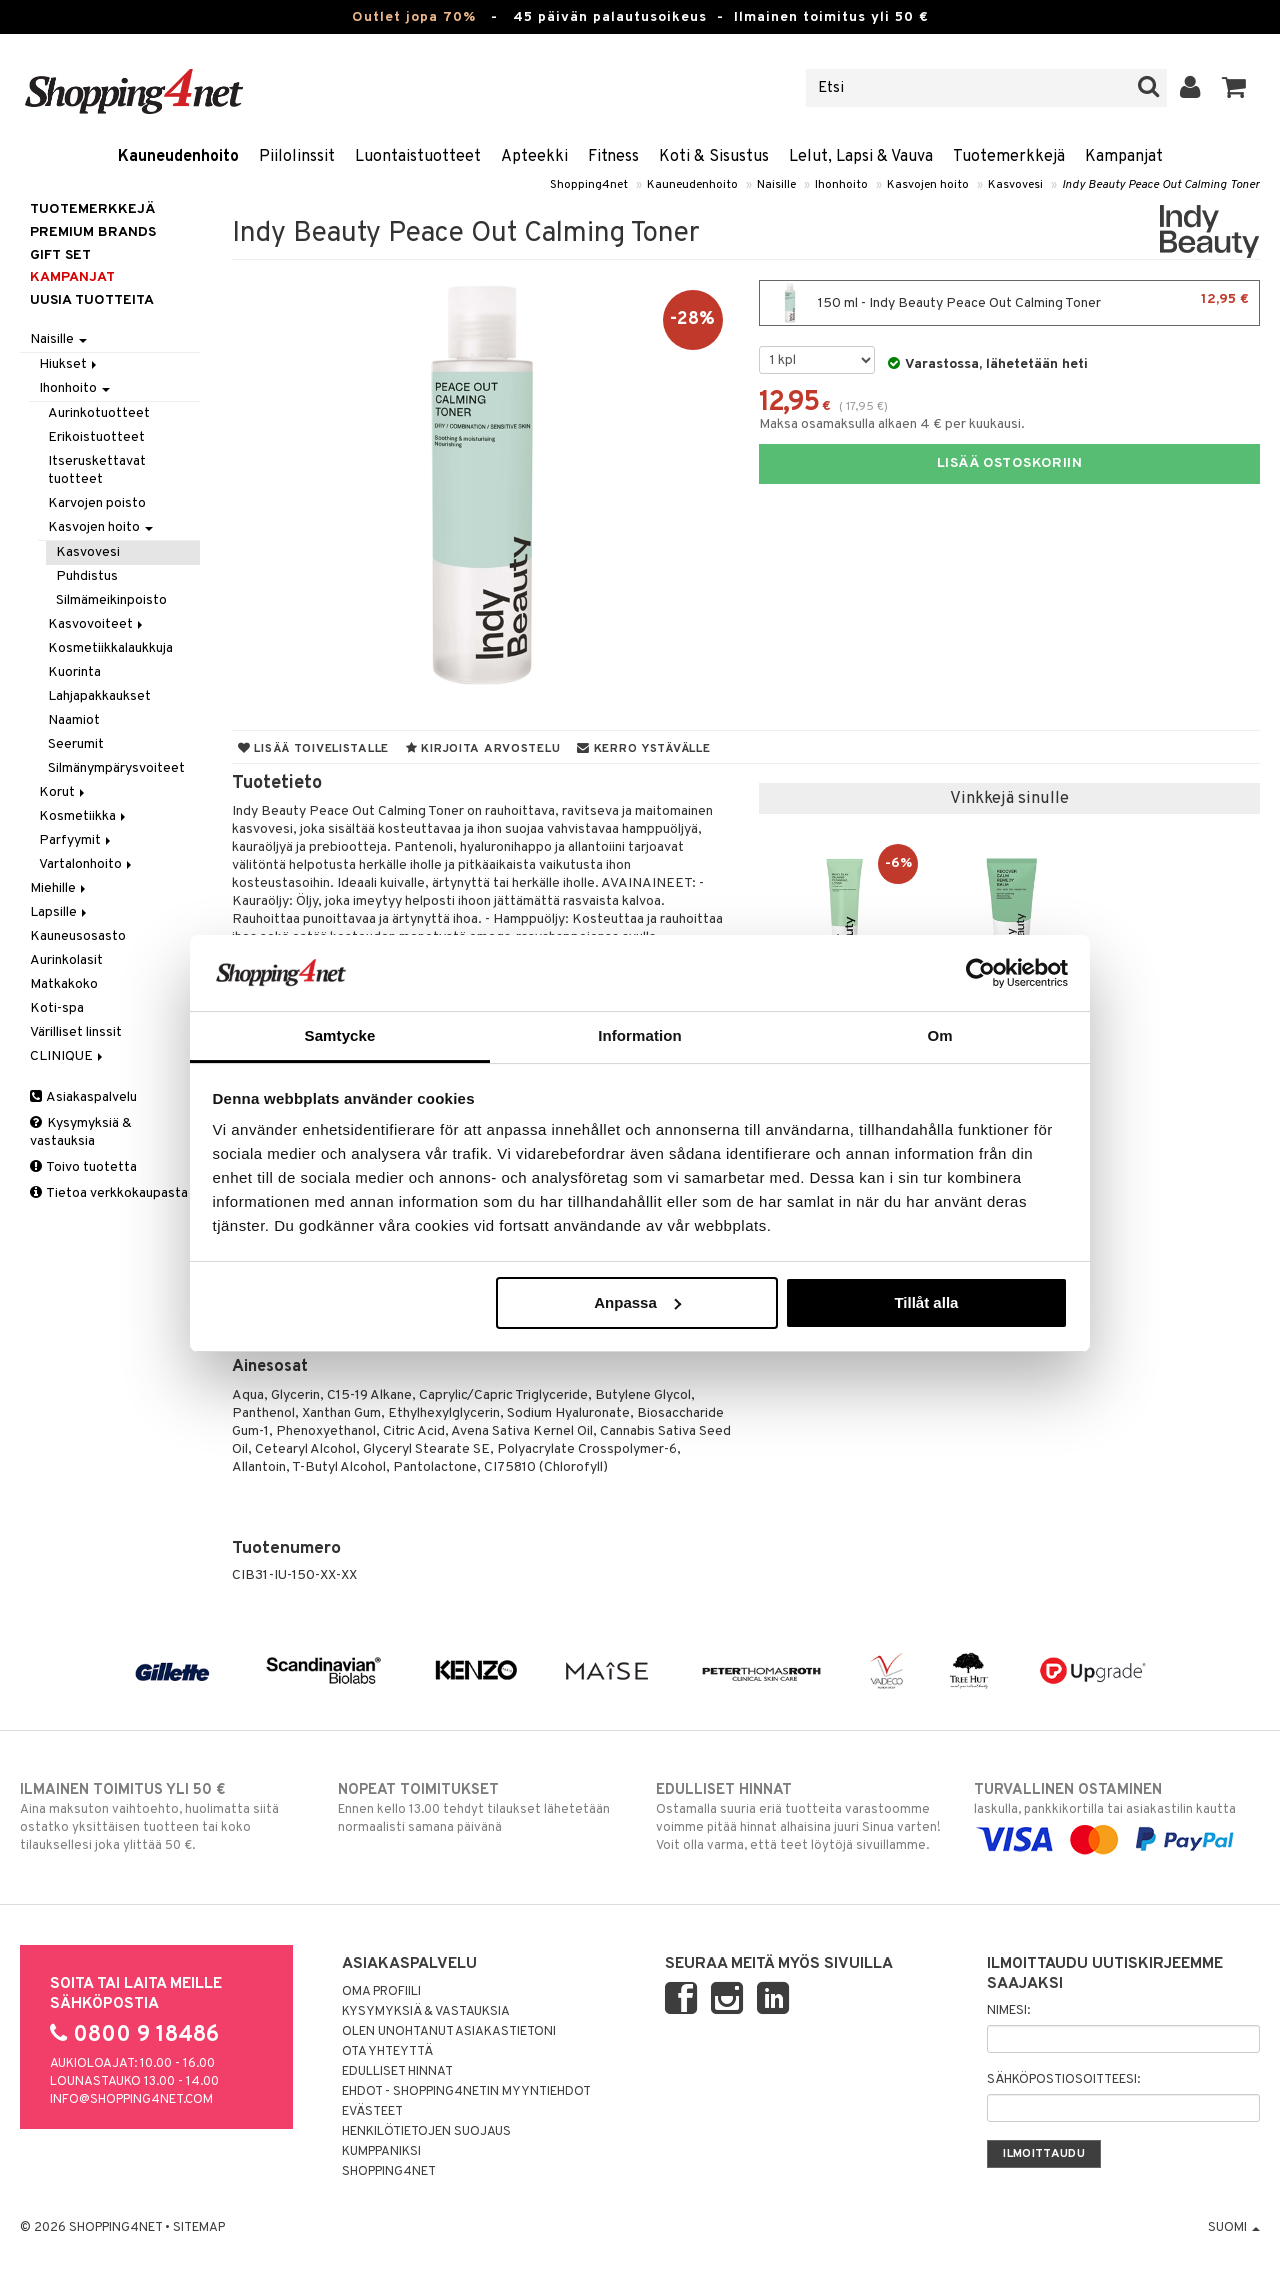 This screenshot has width=1280, height=2287. Describe the element at coordinates (111, 600) in the screenshot. I see `Silmämeikinpoisto` at that location.